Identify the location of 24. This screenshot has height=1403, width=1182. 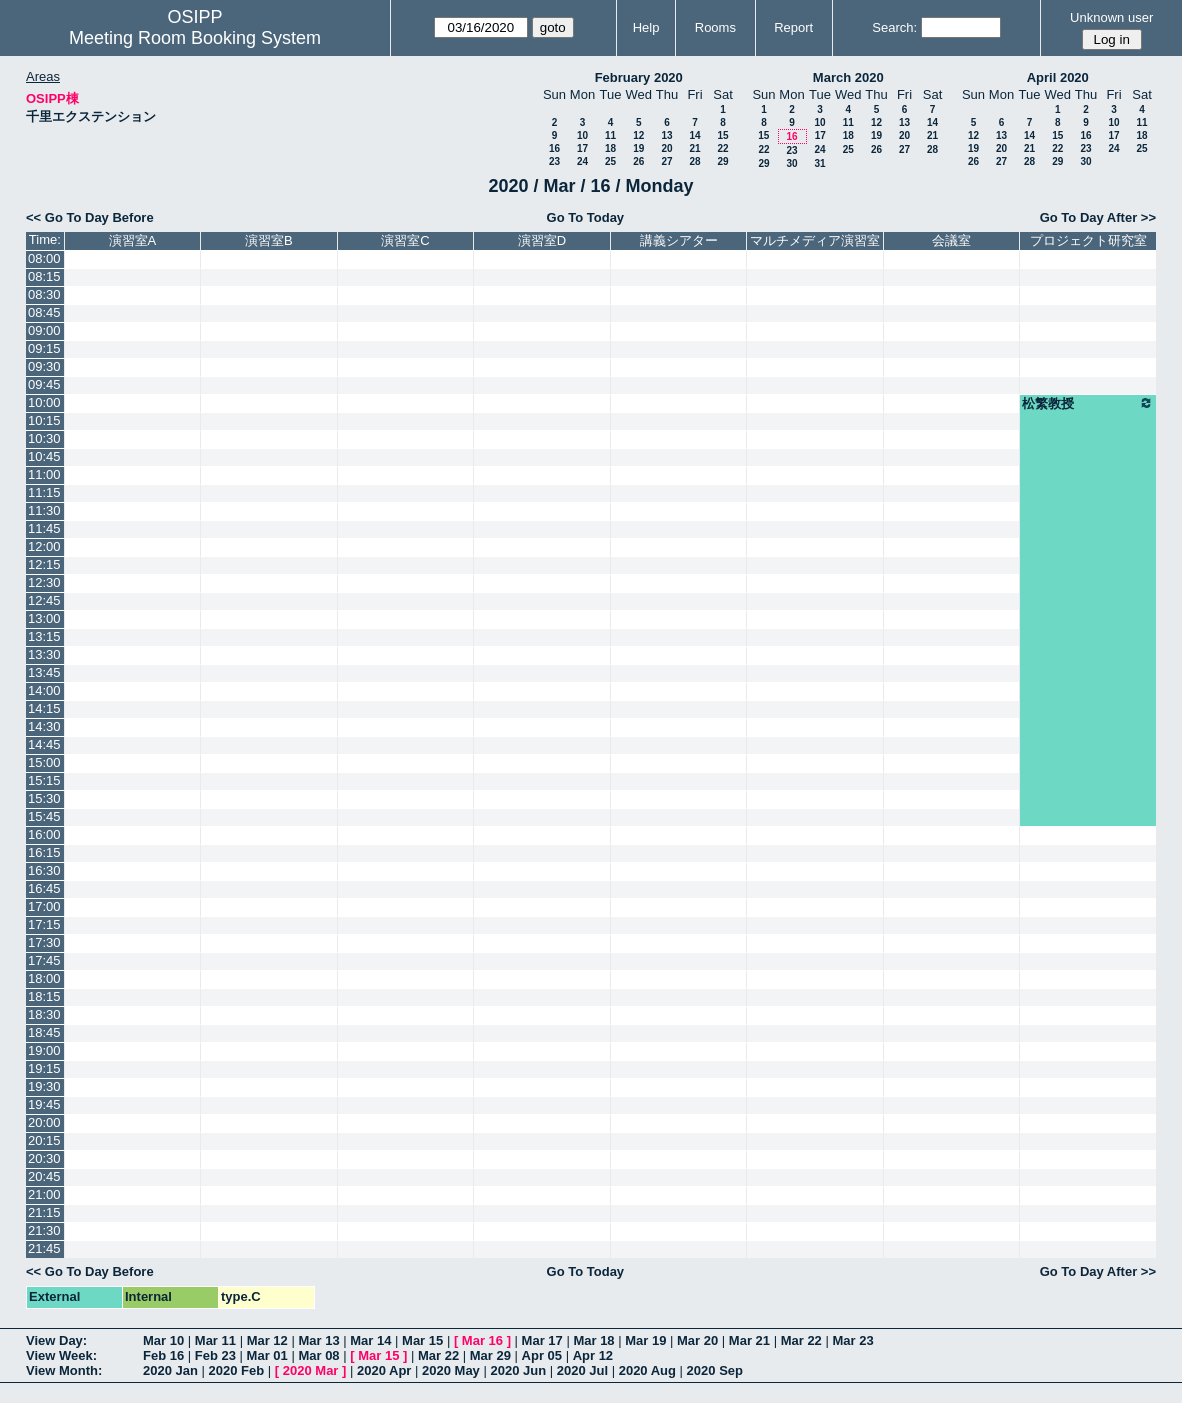
(582, 161).